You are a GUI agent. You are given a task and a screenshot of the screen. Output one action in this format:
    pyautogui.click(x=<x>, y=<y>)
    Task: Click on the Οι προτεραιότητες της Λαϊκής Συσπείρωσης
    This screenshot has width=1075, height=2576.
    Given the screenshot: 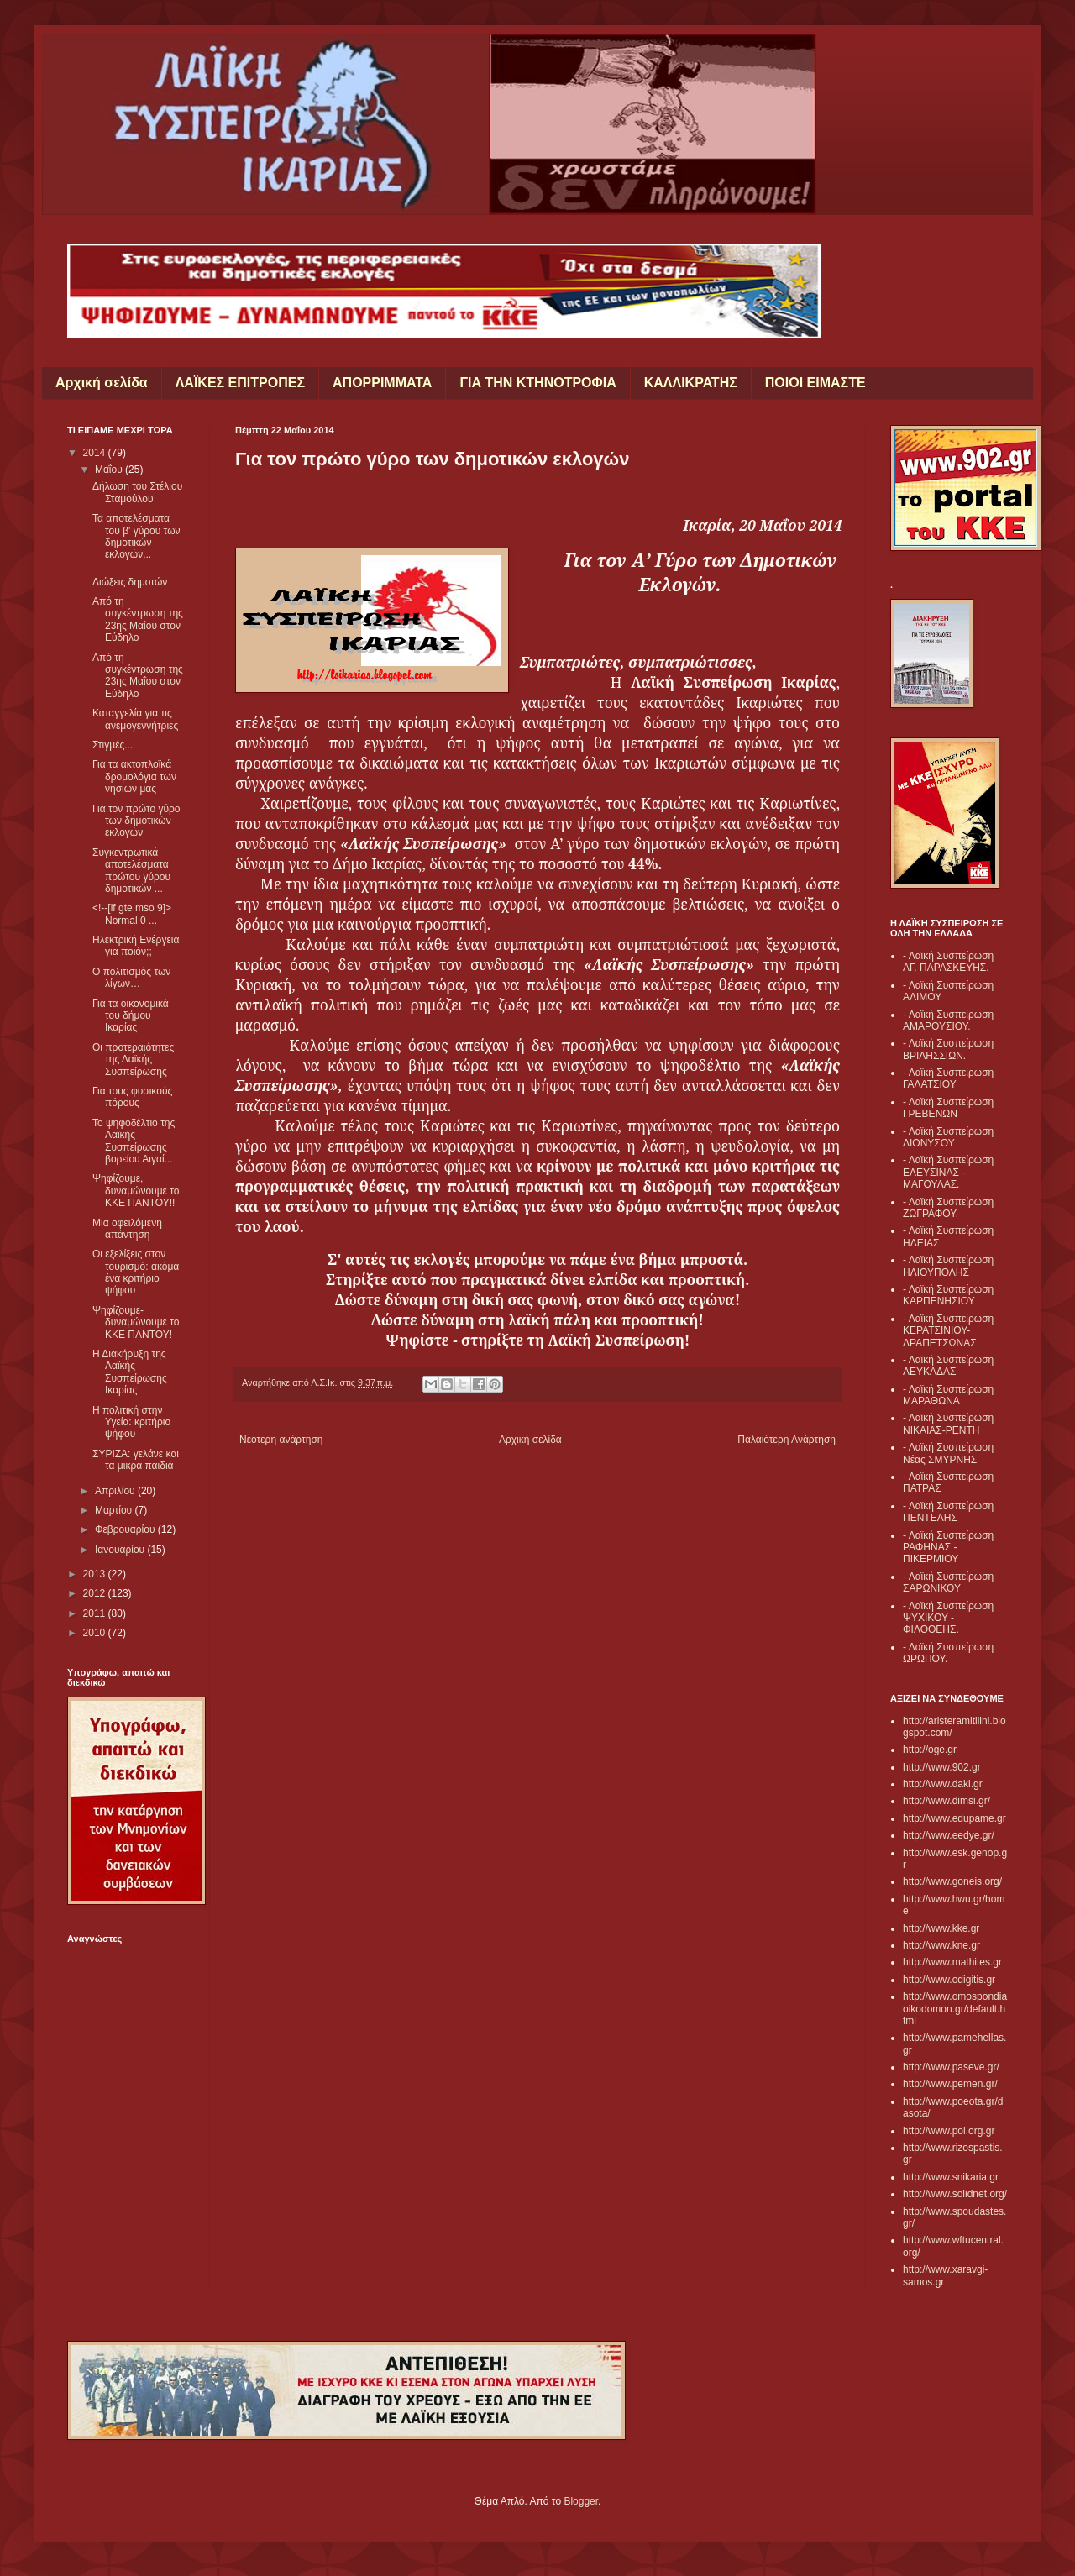 What is the action you would take?
    pyautogui.click(x=133, y=1059)
    